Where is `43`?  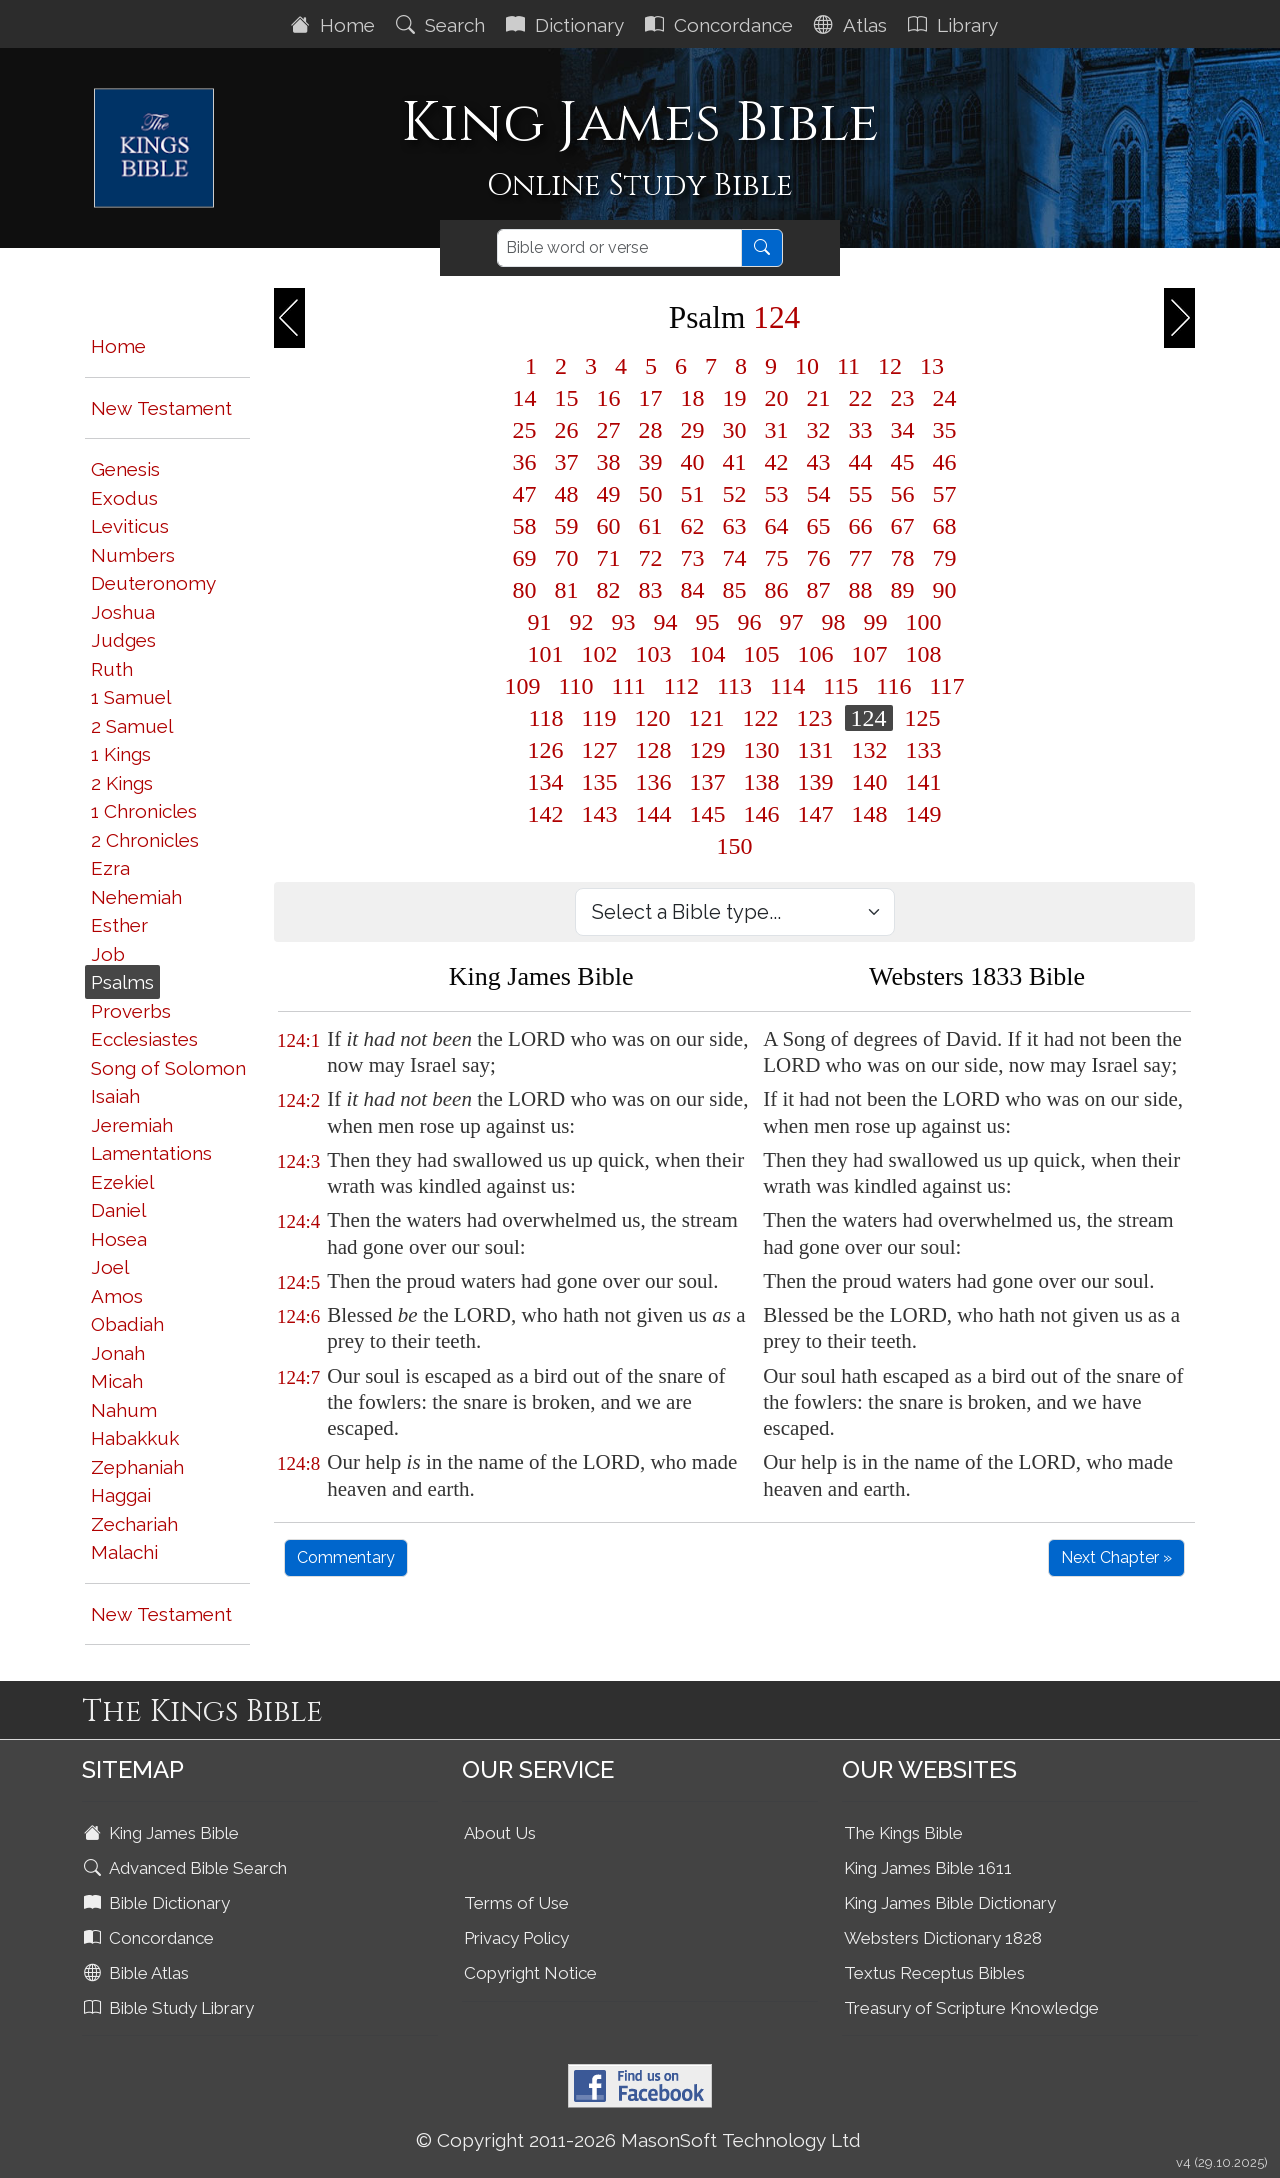 43 is located at coordinates (819, 462).